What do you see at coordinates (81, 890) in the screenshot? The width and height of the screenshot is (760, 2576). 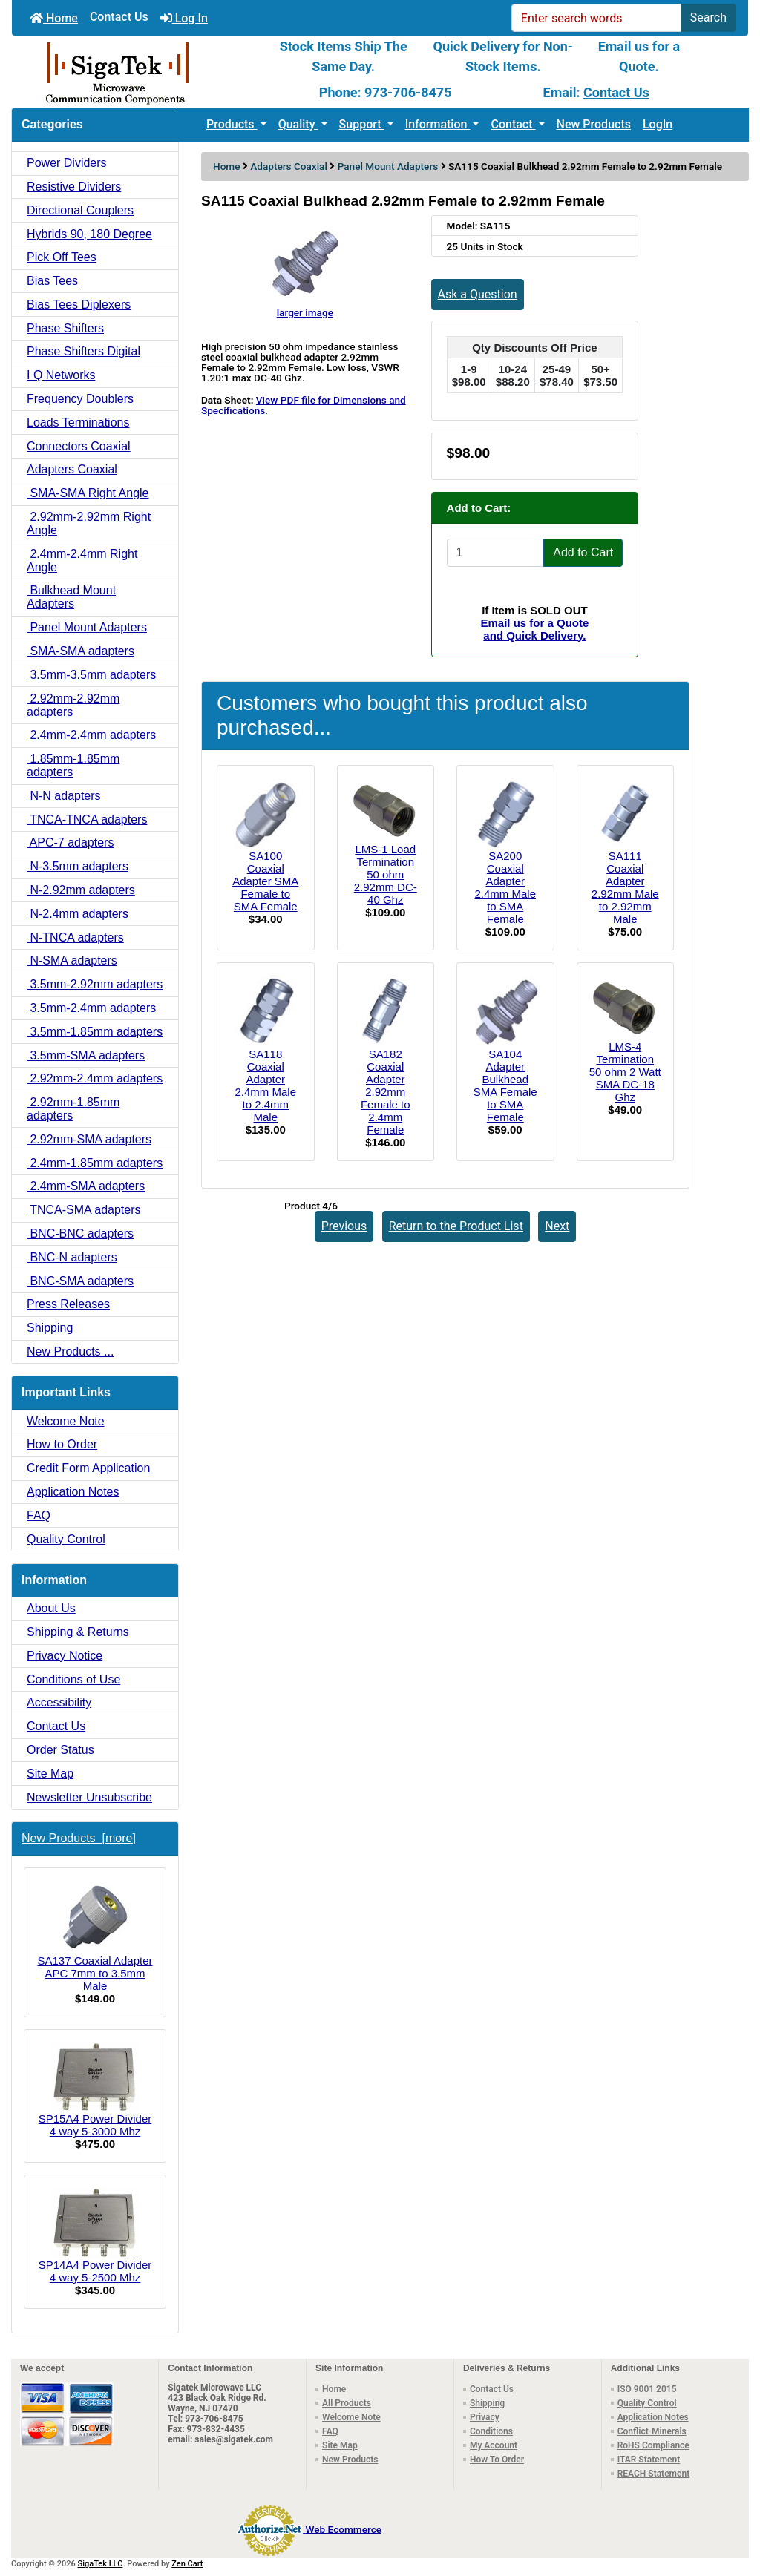 I see `N-2.92mm adapters` at bounding box center [81, 890].